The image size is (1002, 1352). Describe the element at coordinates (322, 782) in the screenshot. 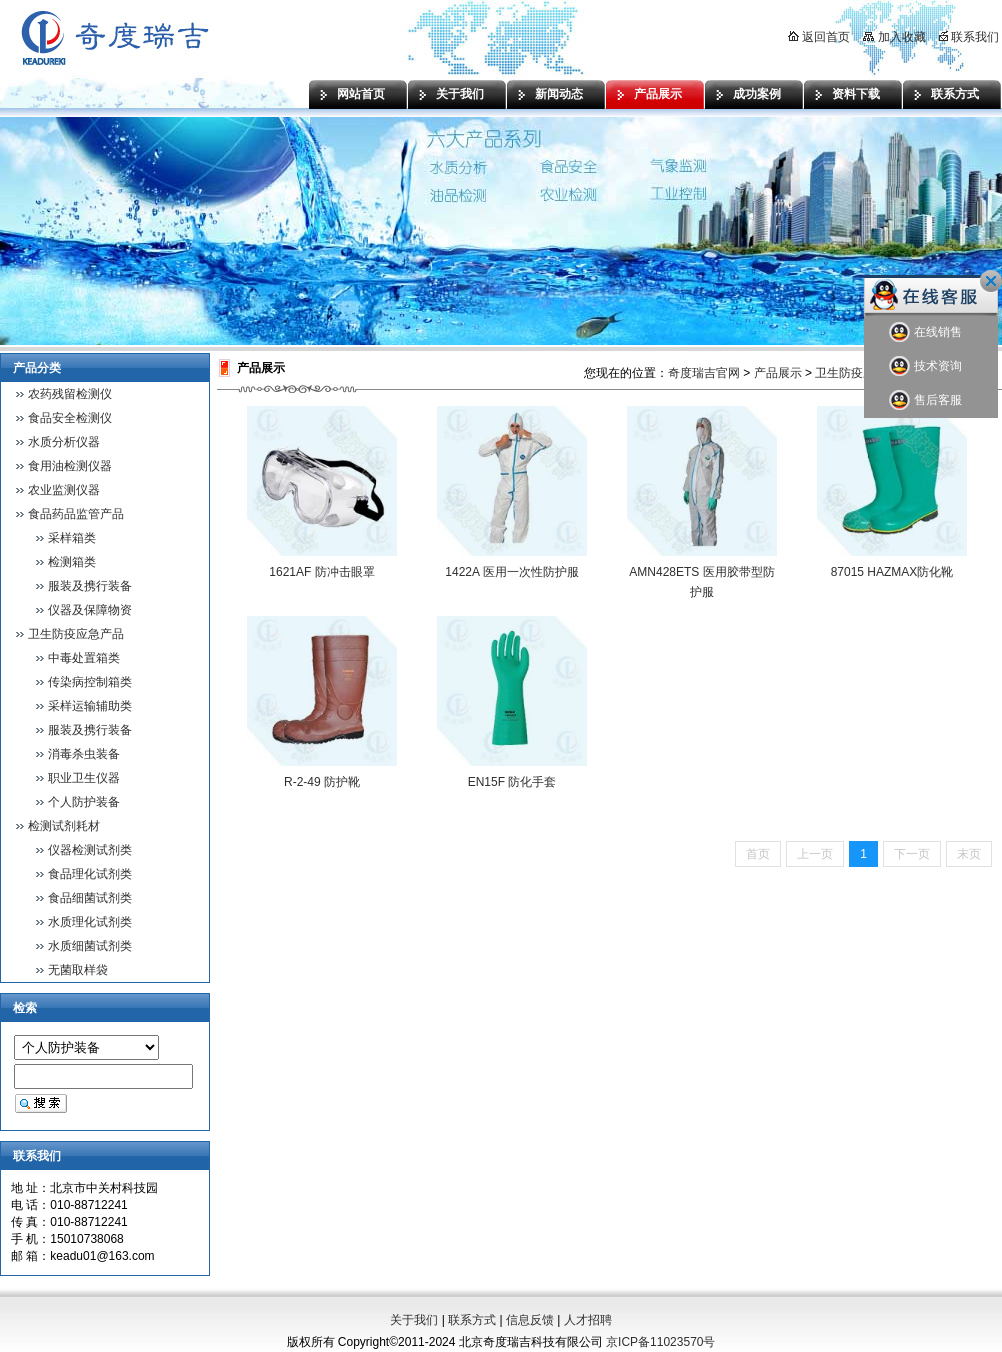

I see `R-2-49 防护靴` at that location.